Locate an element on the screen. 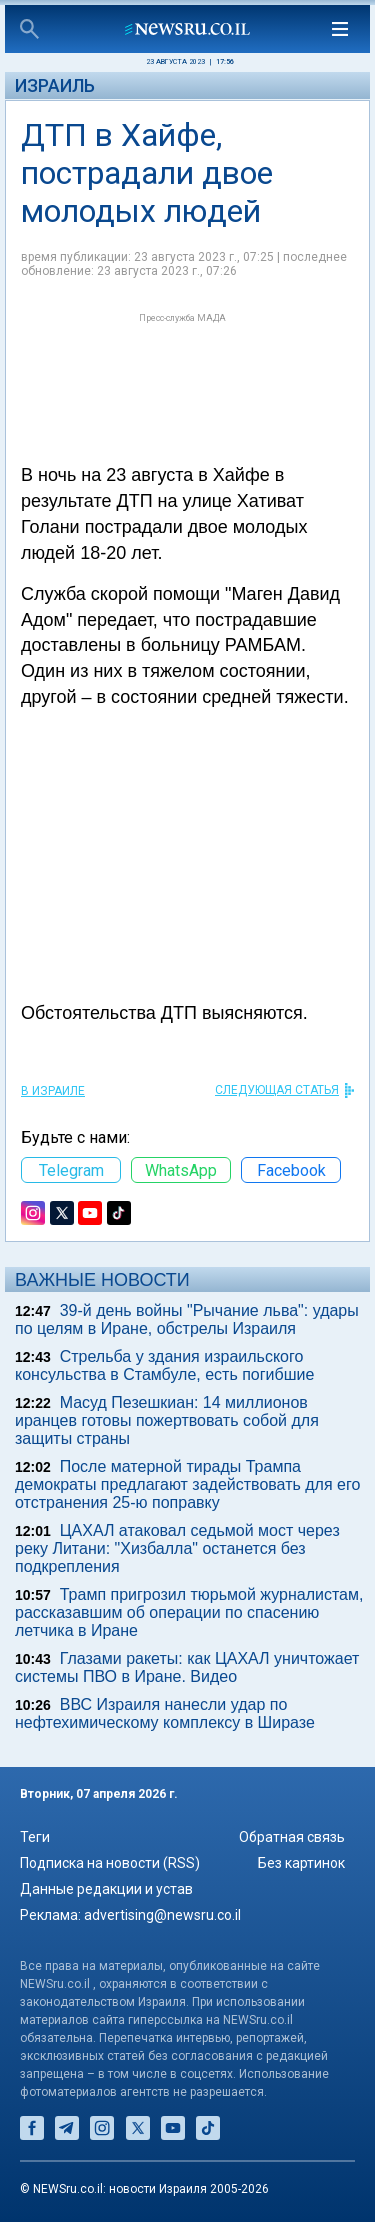 The image size is (375, 2222). Теги is located at coordinates (35, 1837).